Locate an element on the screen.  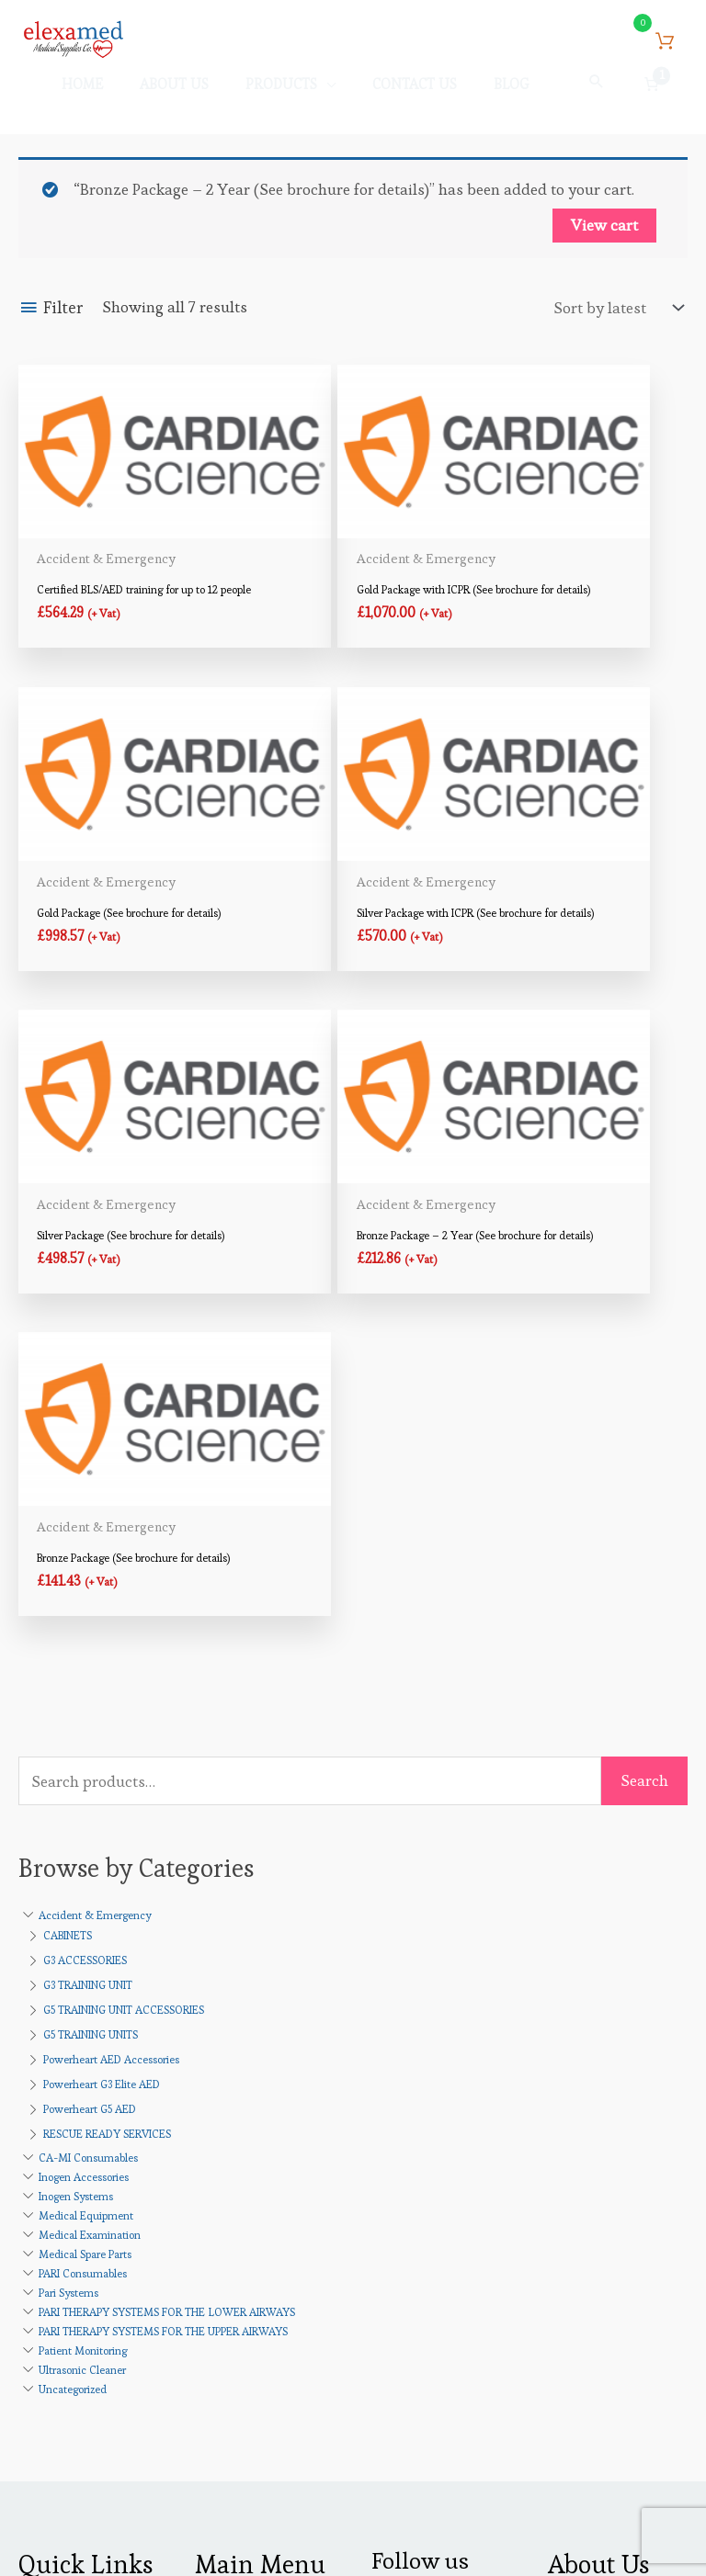
Powerheart G5 AED is located at coordinates (89, 1646).